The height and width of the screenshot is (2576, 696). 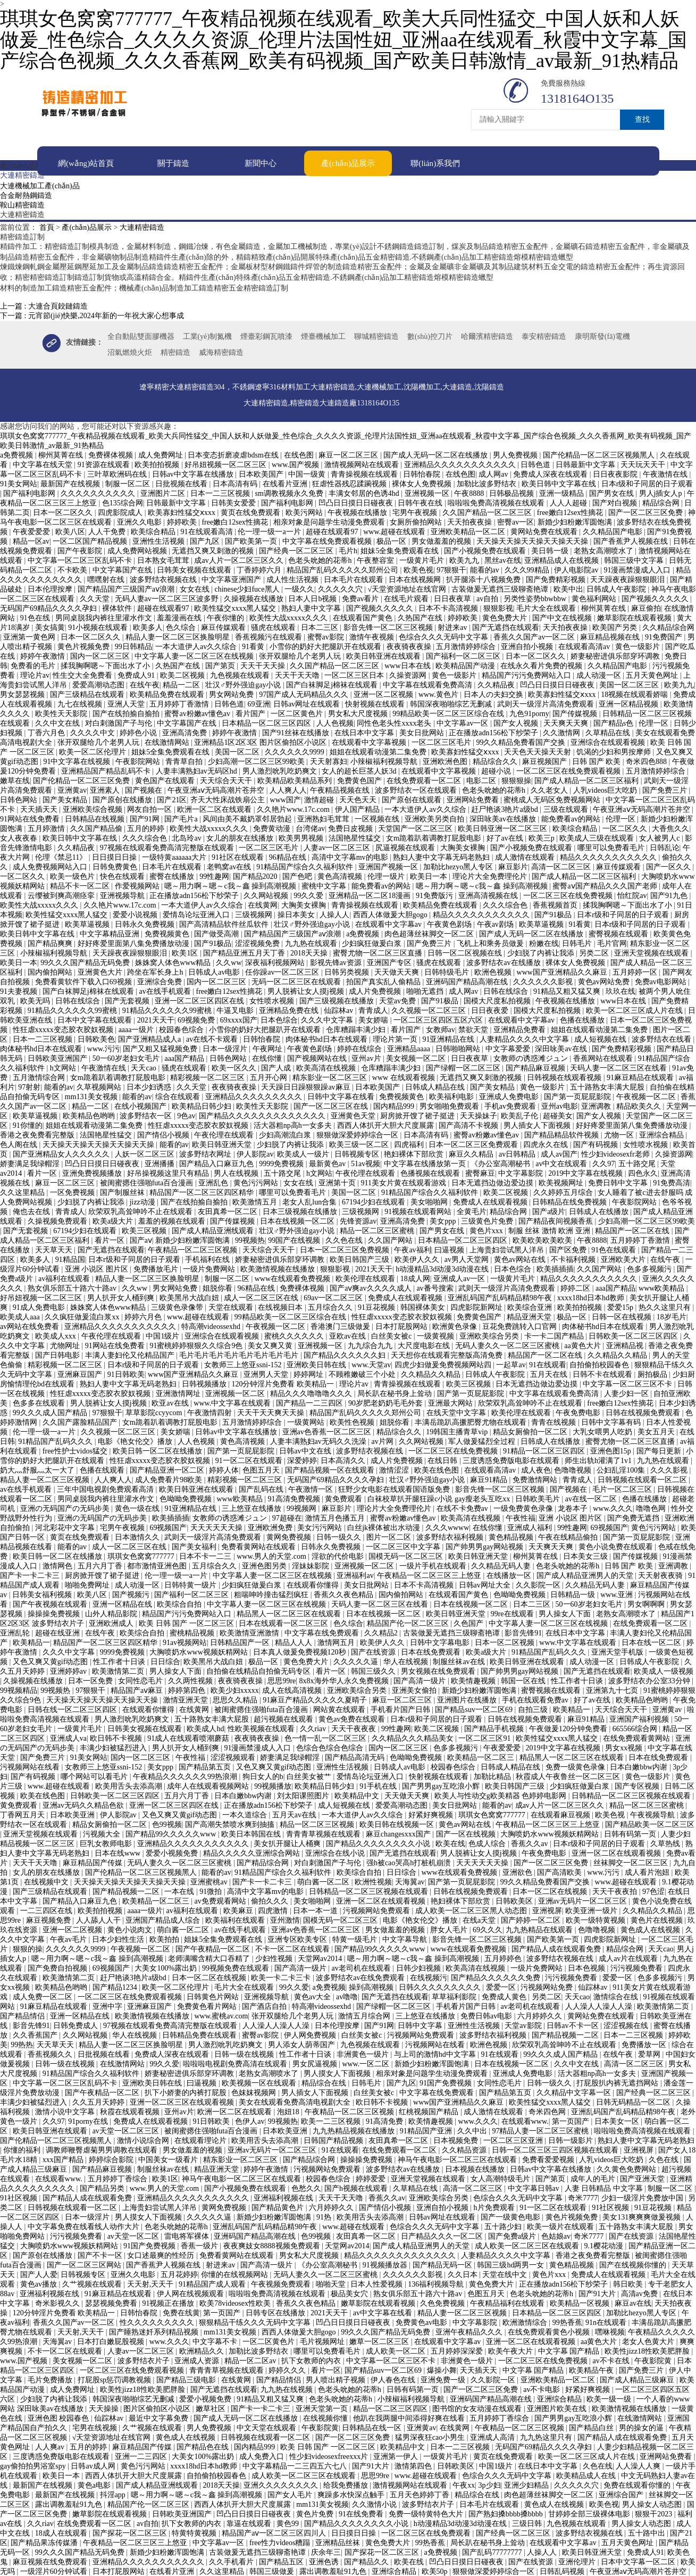 I want to click on 香蕉视频首页, so click(x=556, y=905).